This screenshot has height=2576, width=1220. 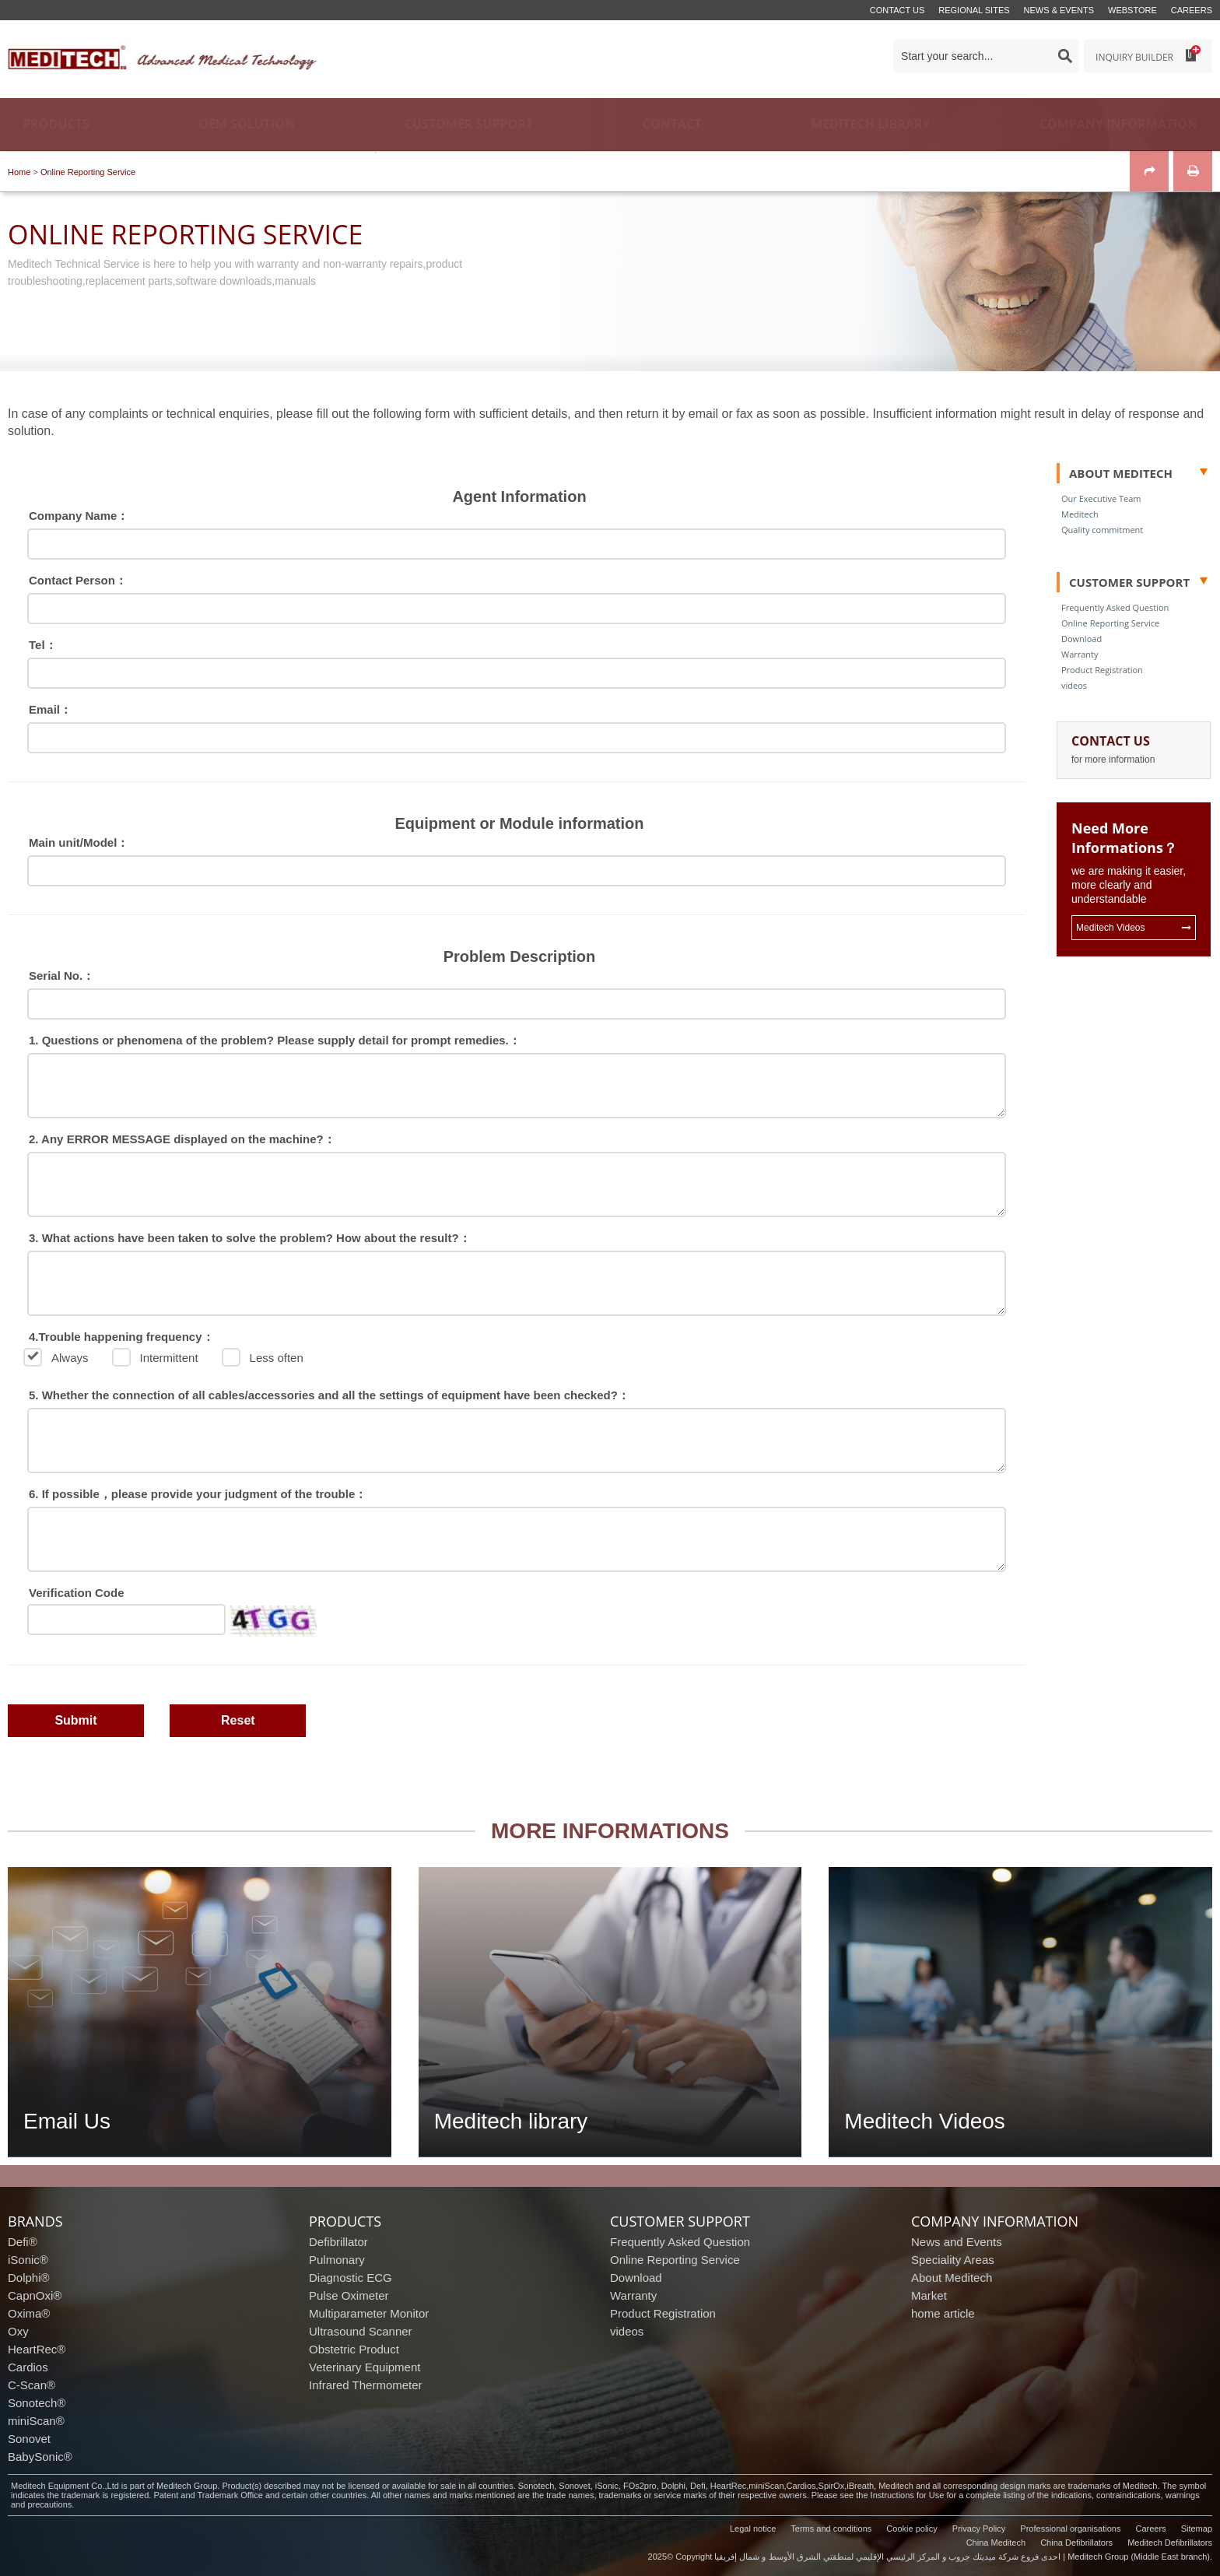 I want to click on videos, so click(x=1074, y=685).